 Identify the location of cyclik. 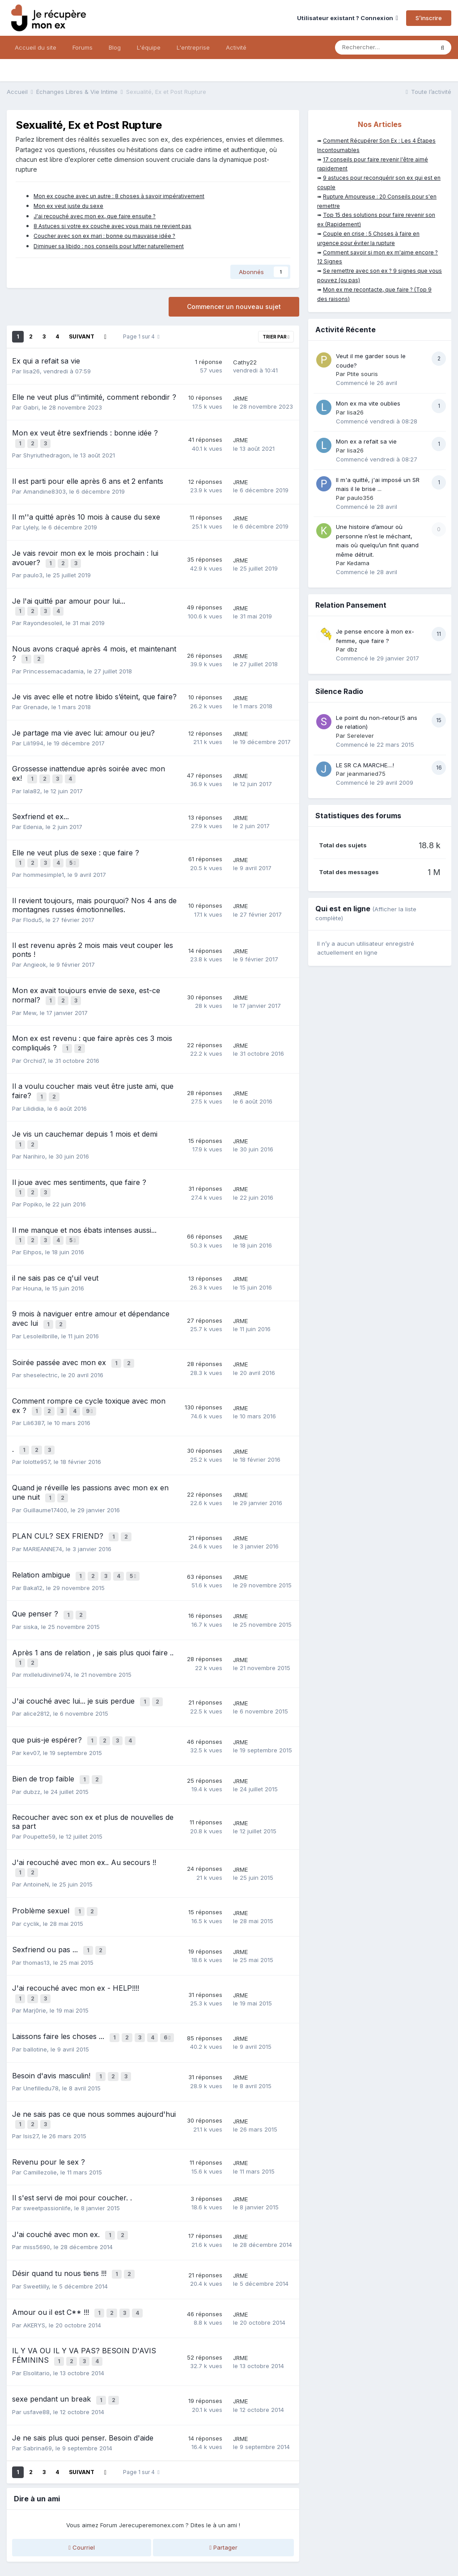
(31, 1869).